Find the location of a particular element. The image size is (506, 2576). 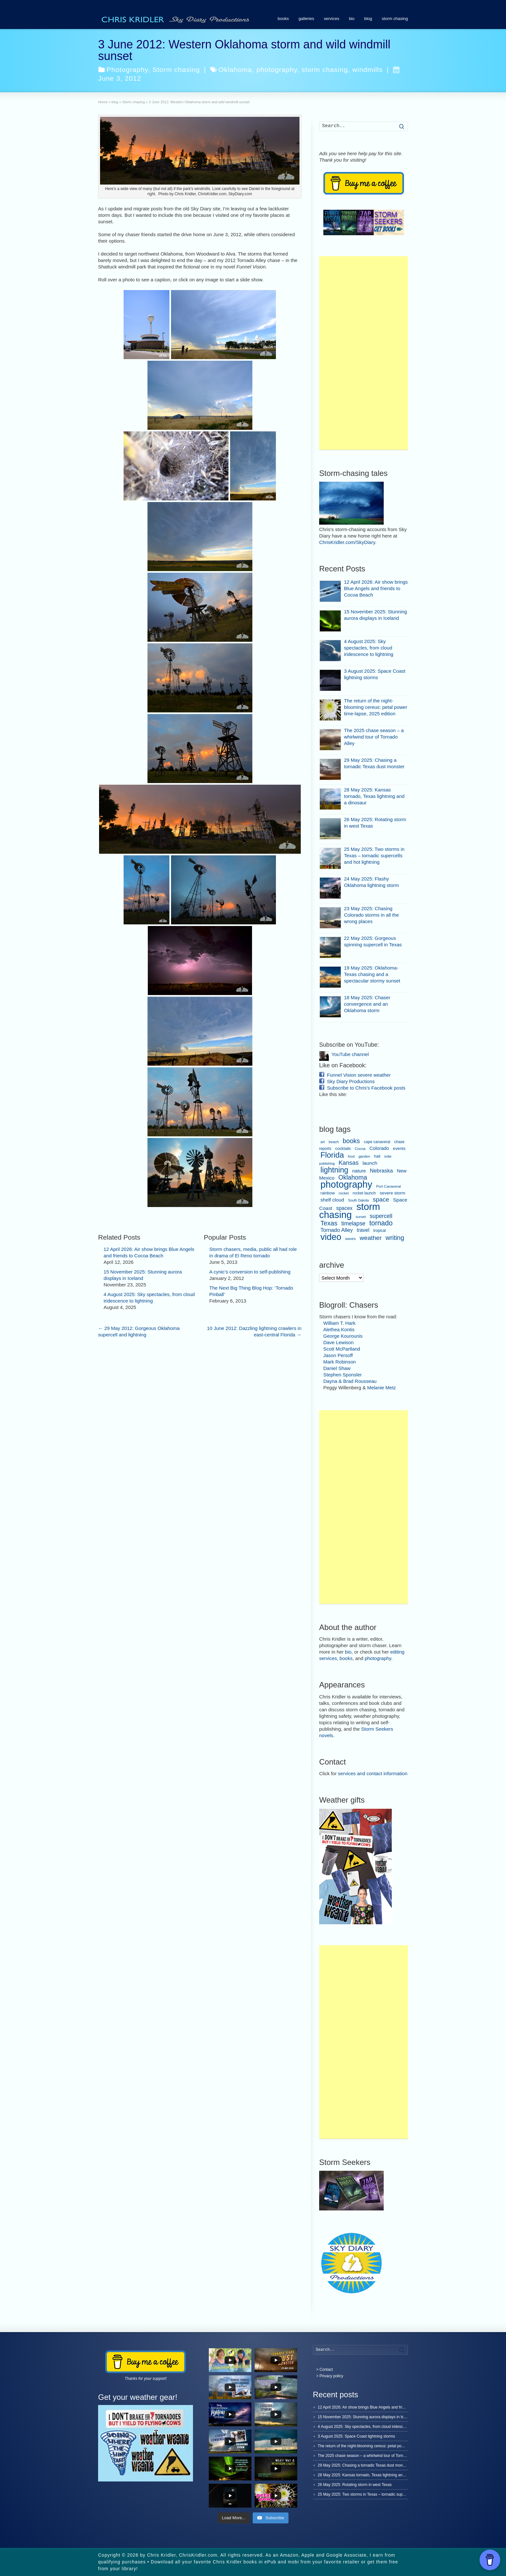

Storm chasing is located at coordinates (176, 69).